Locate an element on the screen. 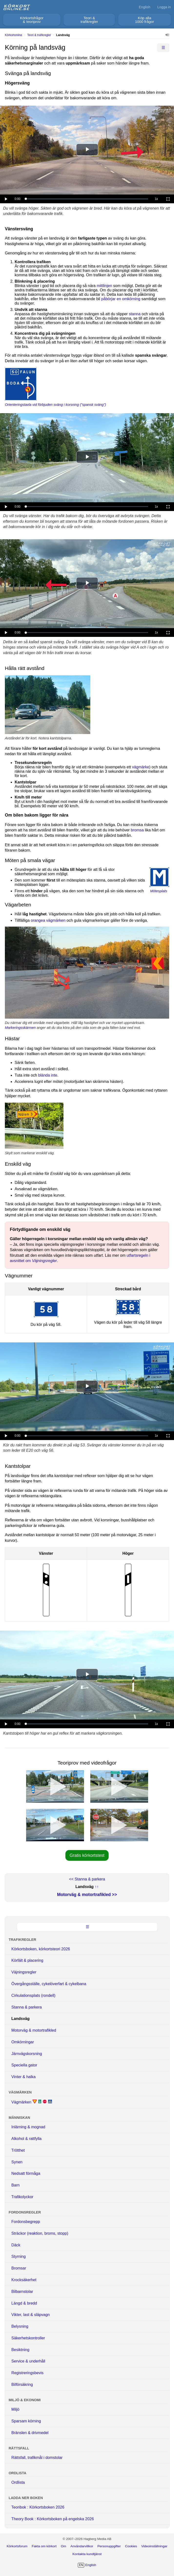 The width and height of the screenshot is (174, 2576). Motorväg & motortrafikled >> is located at coordinates (87, 1894).